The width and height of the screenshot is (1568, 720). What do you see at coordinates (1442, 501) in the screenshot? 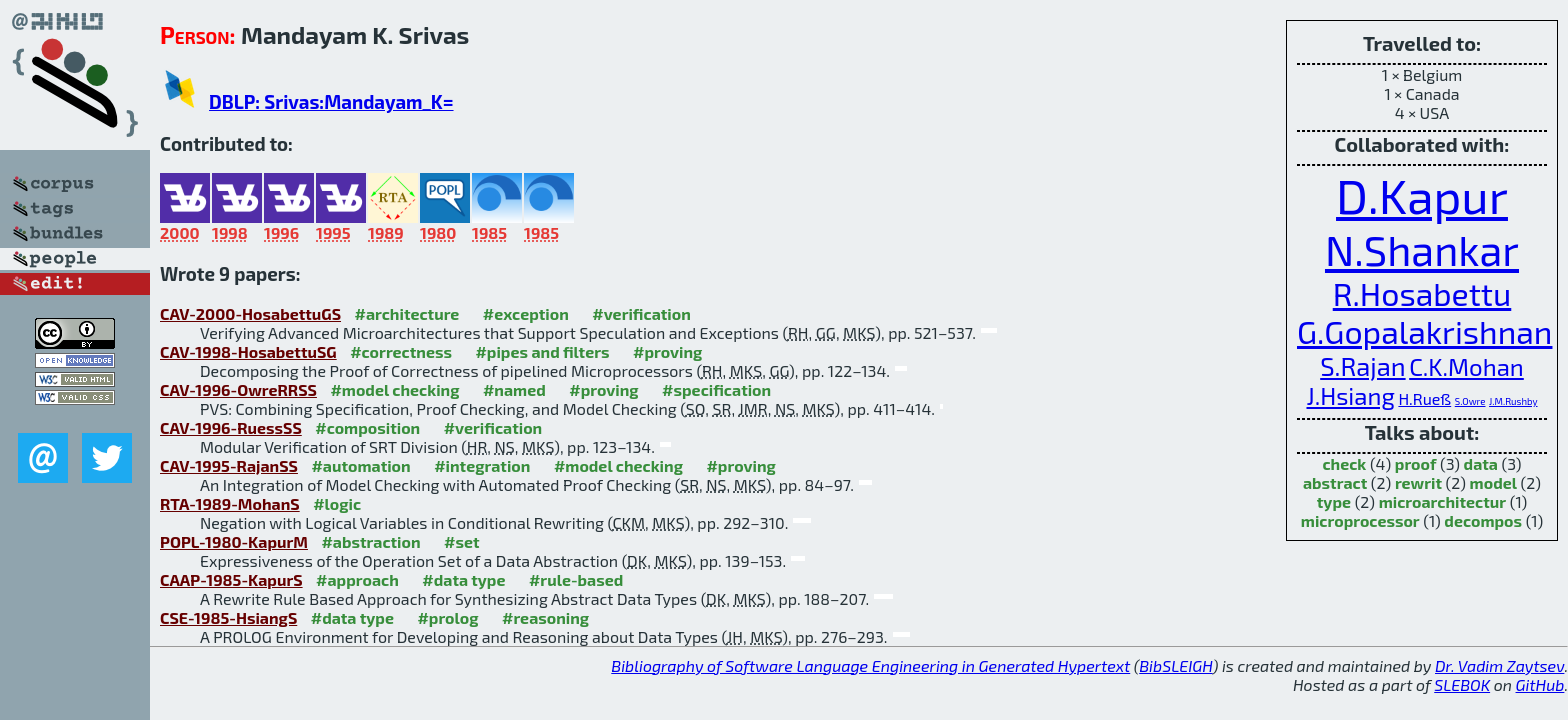
I see `microarchitectur` at bounding box center [1442, 501].